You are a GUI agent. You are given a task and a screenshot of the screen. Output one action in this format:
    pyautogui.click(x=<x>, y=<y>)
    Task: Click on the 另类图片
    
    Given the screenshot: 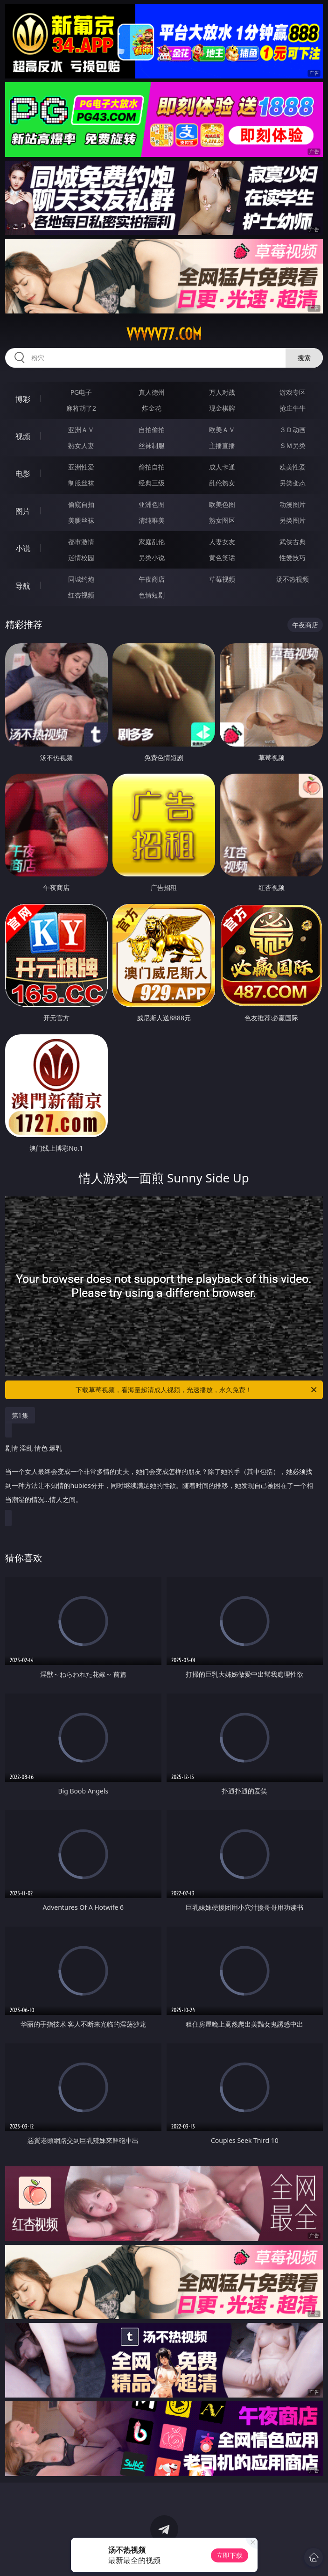 What is the action you would take?
    pyautogui.click(x=292, y=520)
    